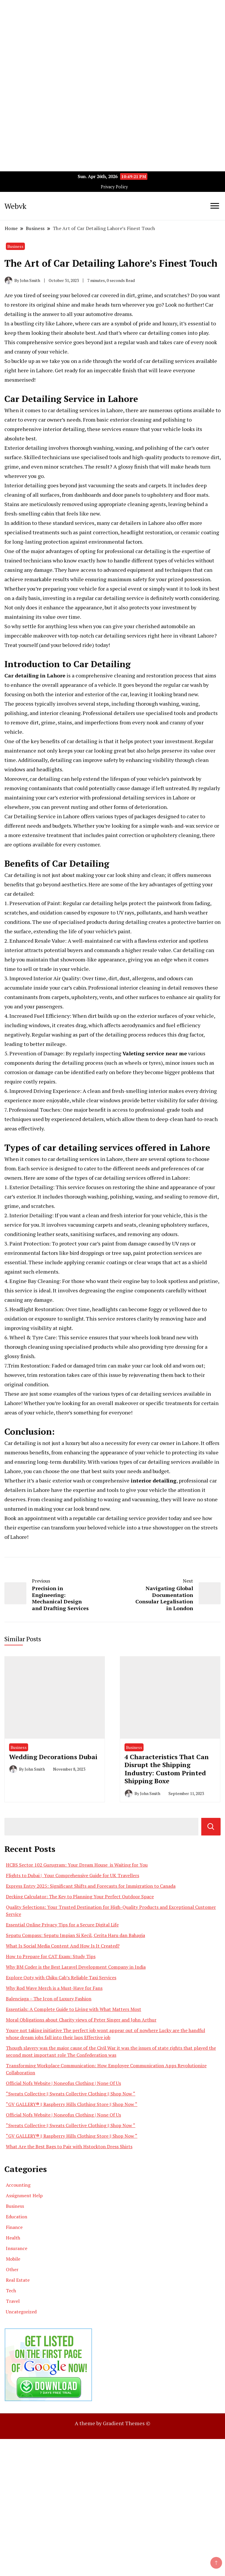  I want to click on [Advertisement], so click(112, 41).